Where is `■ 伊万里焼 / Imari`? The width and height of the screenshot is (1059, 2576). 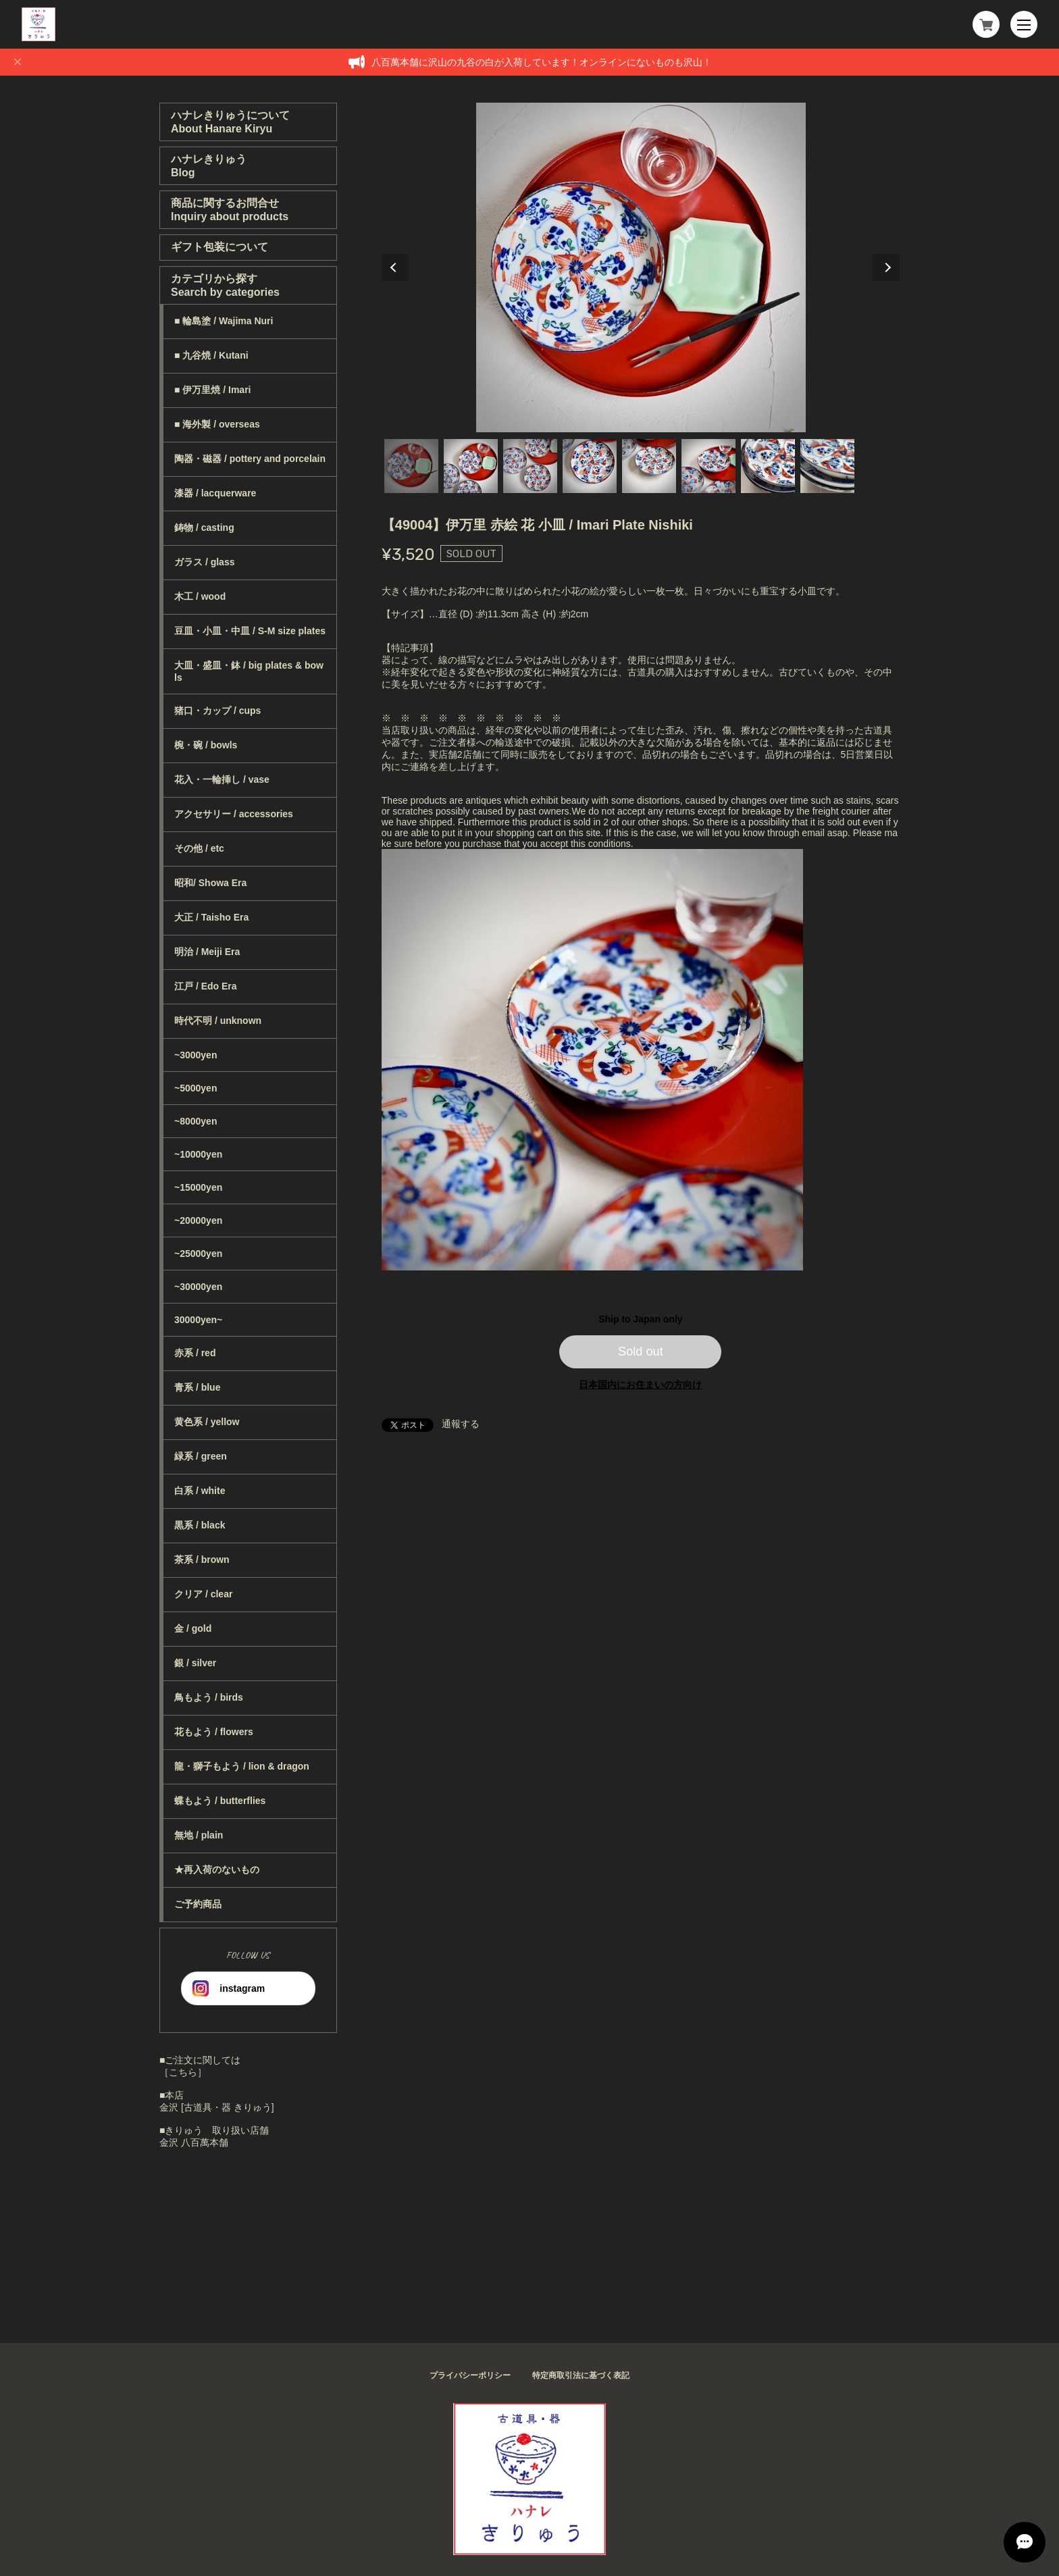 ■ 伊万里焼 / Imari is located at coordinates (212, 389).